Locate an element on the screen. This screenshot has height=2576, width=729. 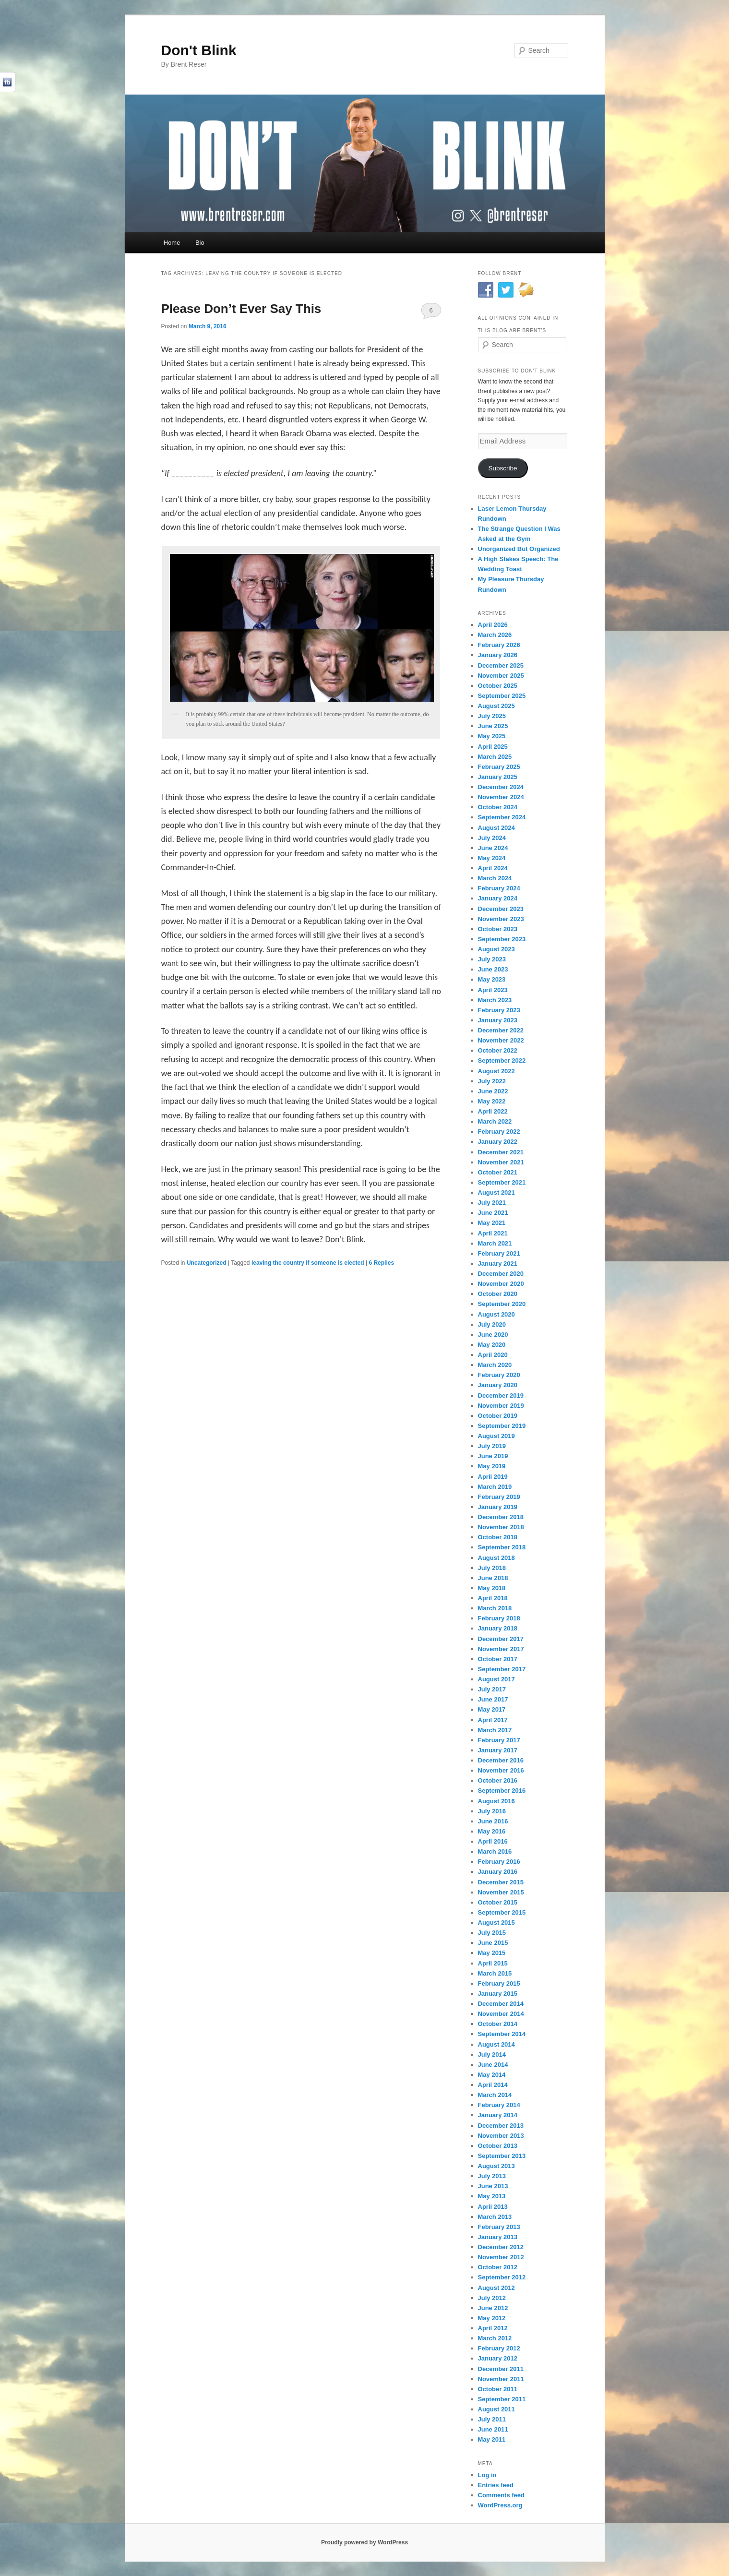
November 2020 is located at coordinates (501, 1283).